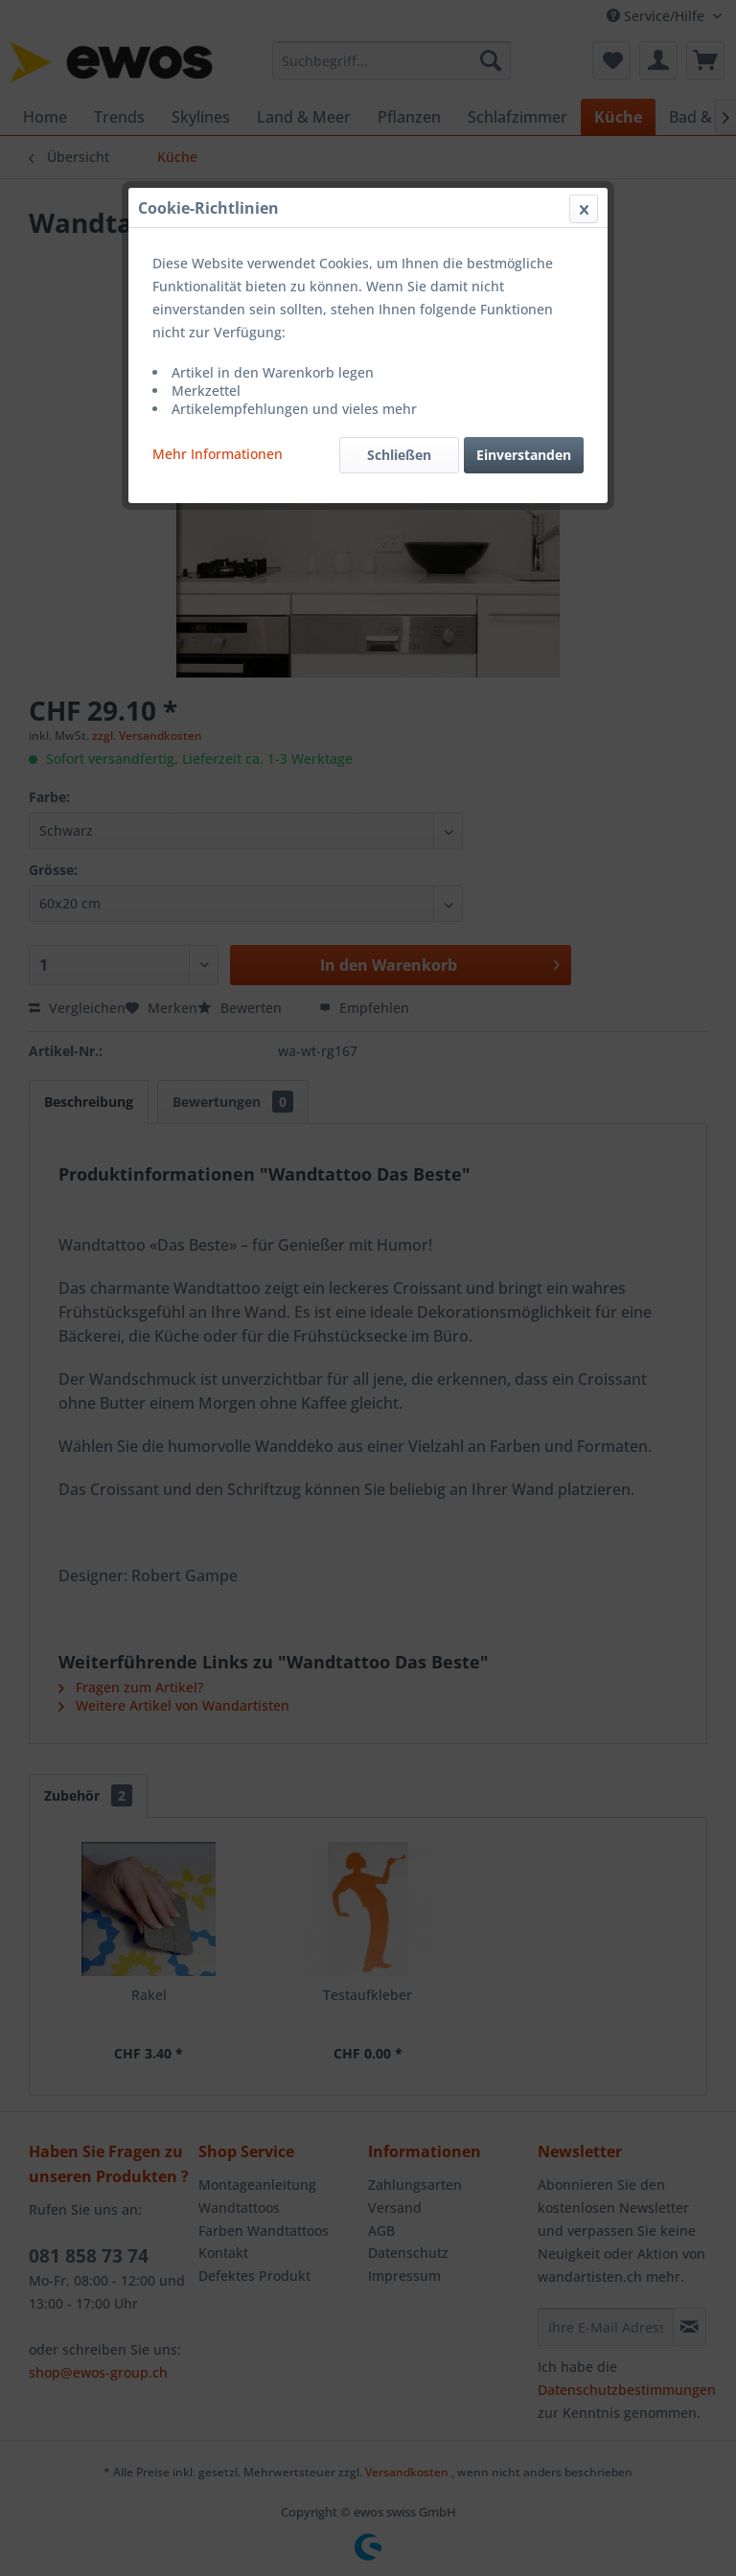 Image resolution: width=736 pixels, height=2576 pixels. Describe the element at coordinates (399, 455) in the screenshot. I see `Schließen` at that location.